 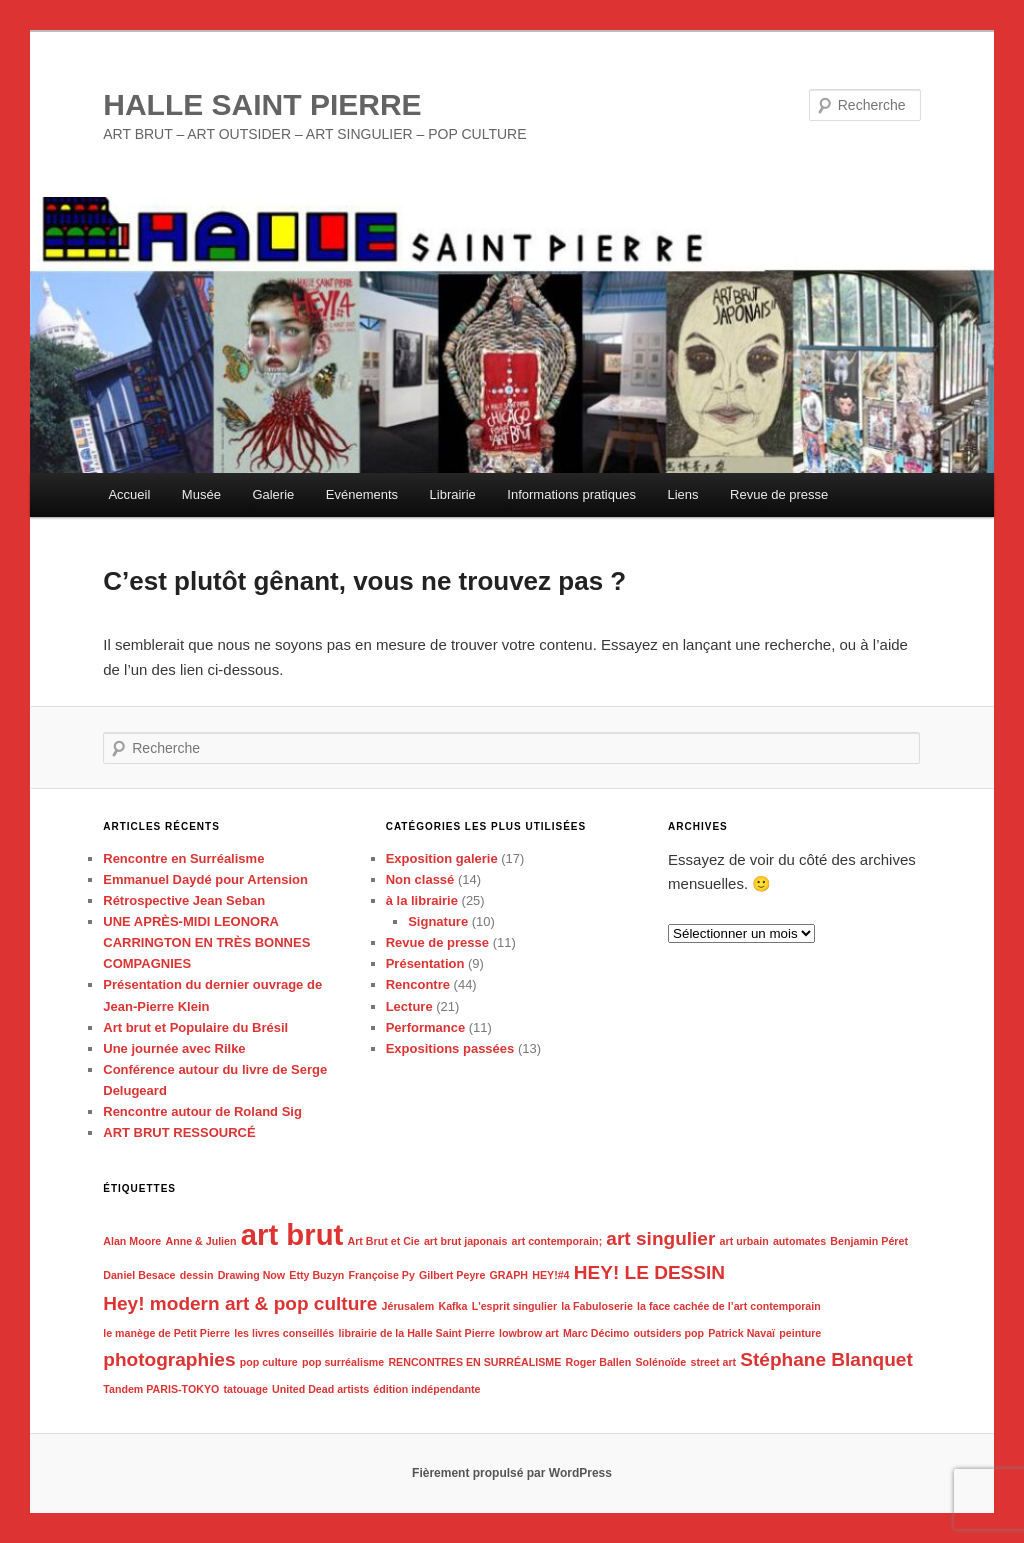 What do you see at coordinates (571, 494) in the screenshot?
I see `Informations pratiques` at bounding box center [571, 494].